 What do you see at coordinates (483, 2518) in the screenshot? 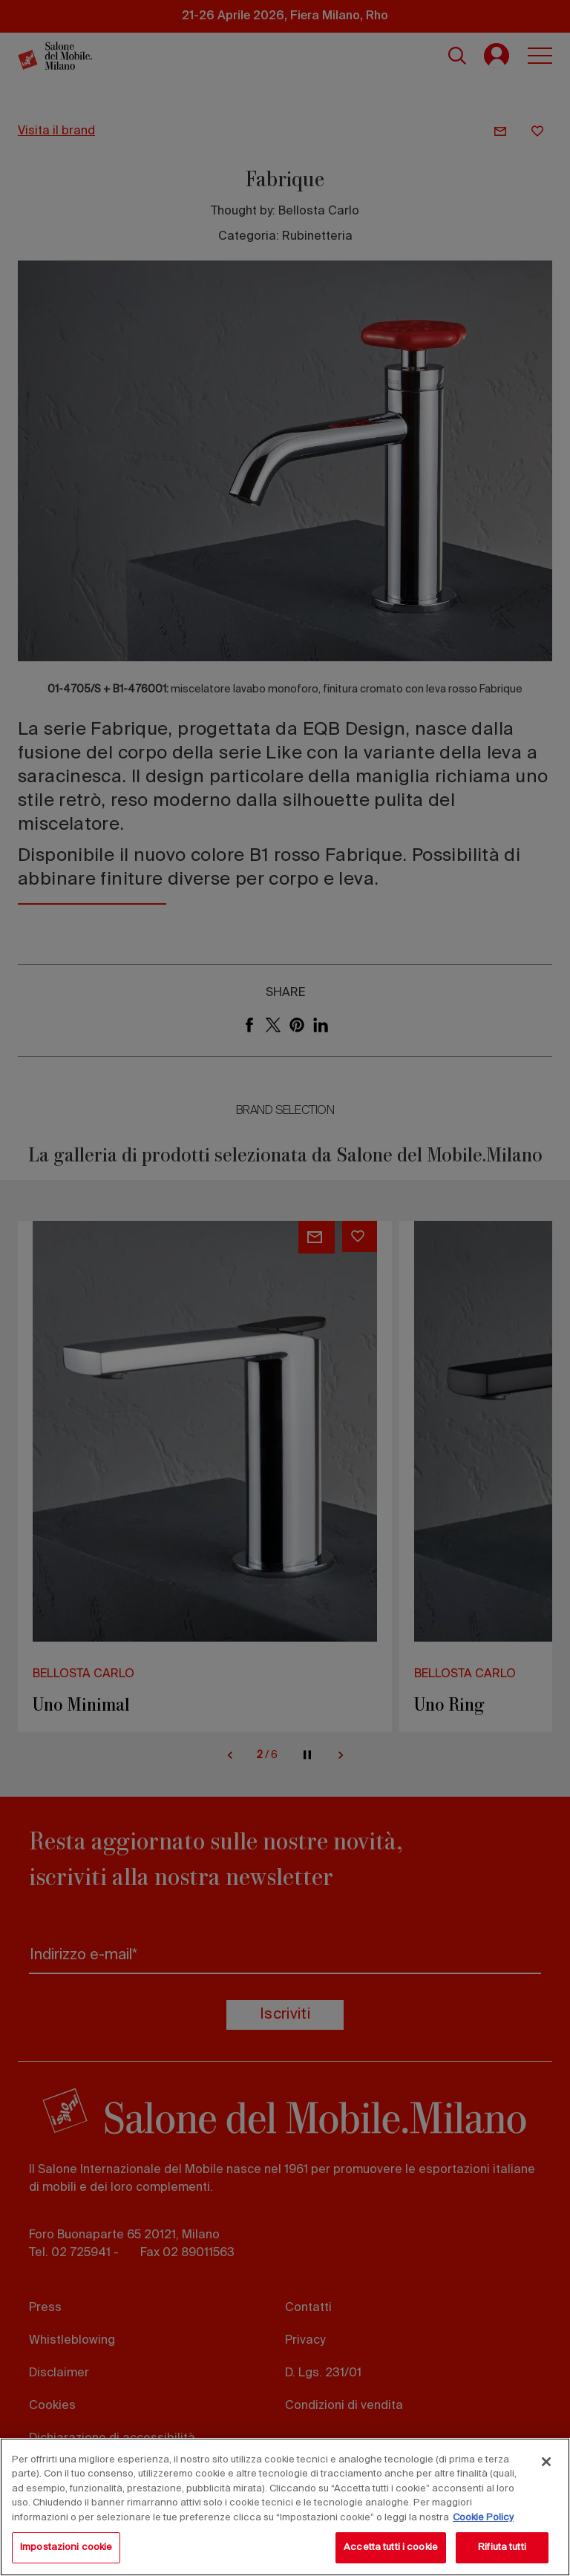
I see `Cookie Policy [Maggiori informazioni sulla tua privacy, apre in una nuova scheda]` at bounding box center [483, 2518].